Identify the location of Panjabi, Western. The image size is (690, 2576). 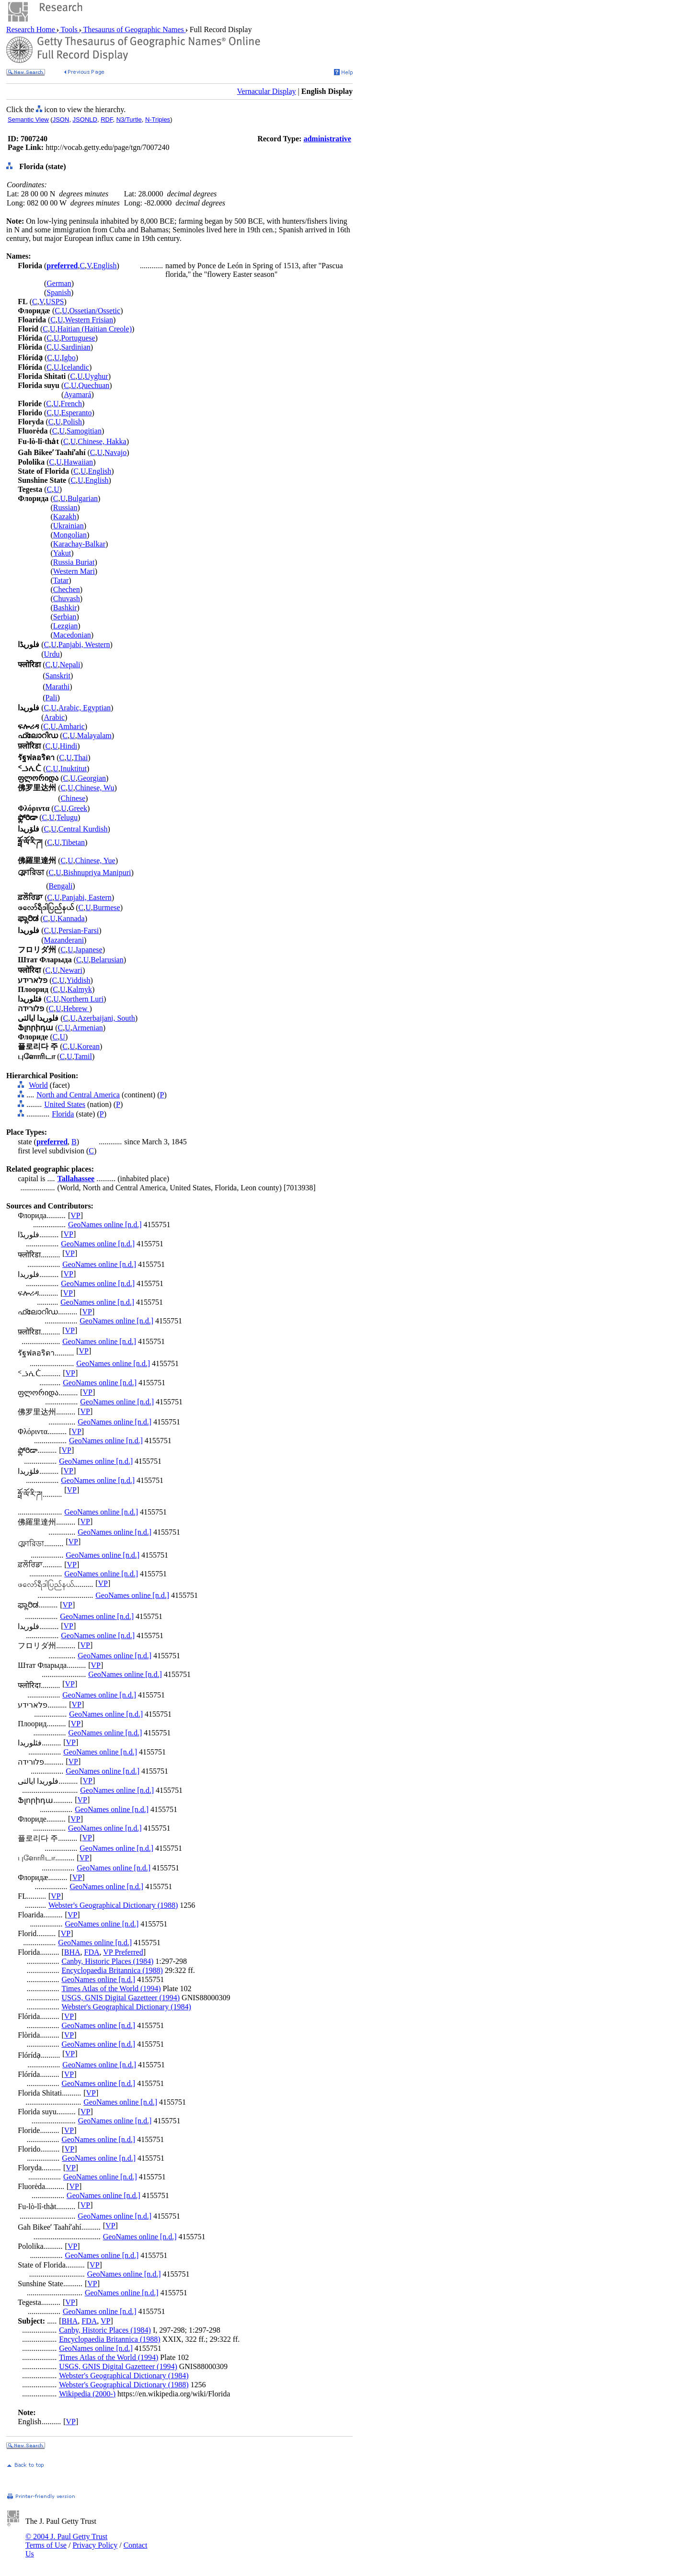
(84, 644).